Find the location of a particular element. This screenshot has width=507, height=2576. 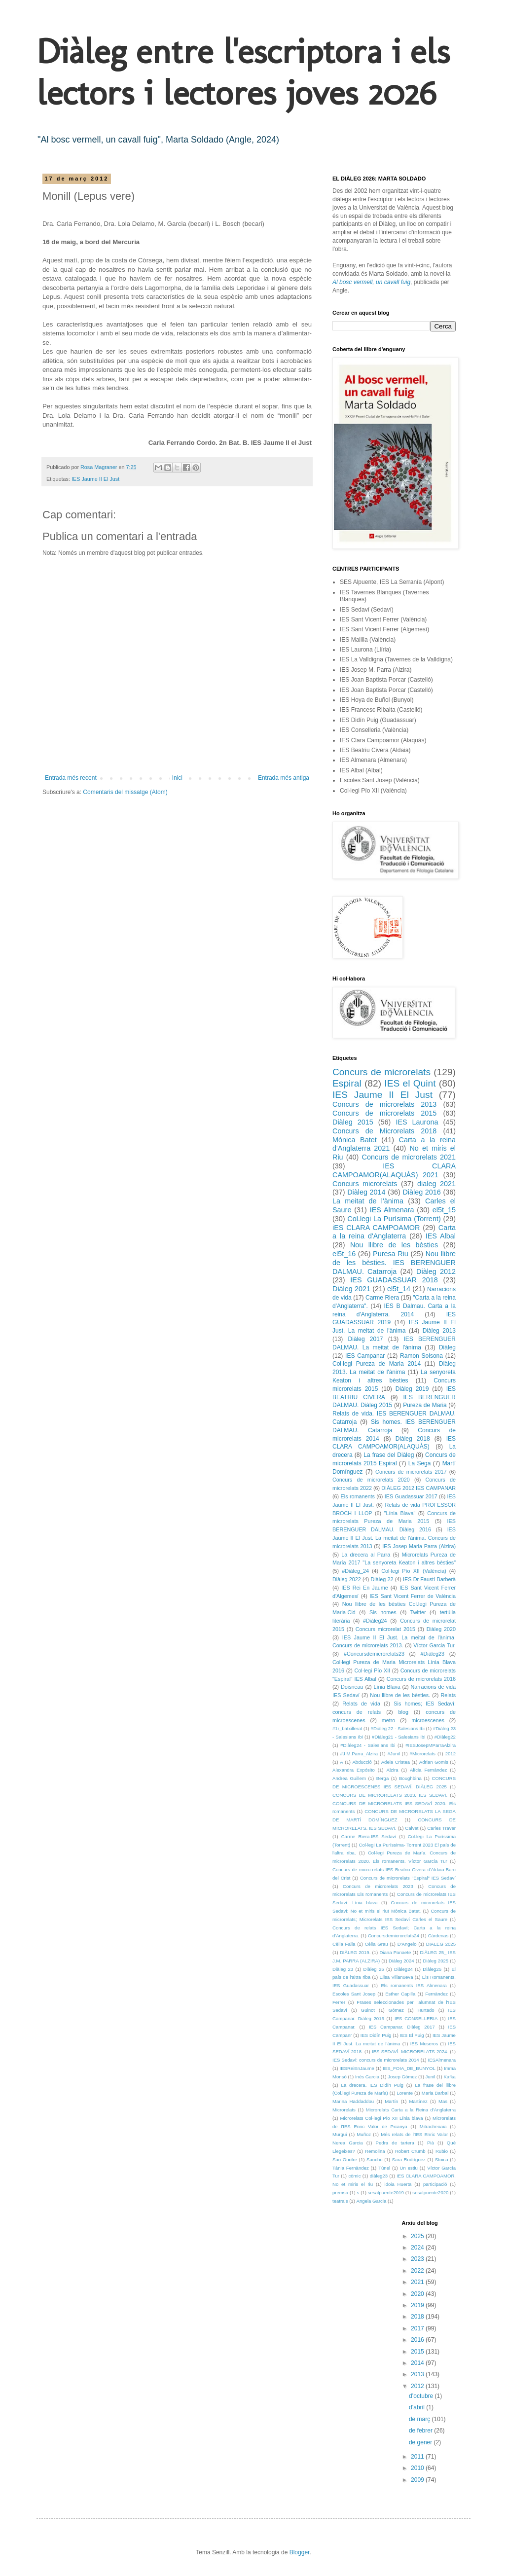

Concurs de microrelats 2017 is located at coordinates (411, 1472).